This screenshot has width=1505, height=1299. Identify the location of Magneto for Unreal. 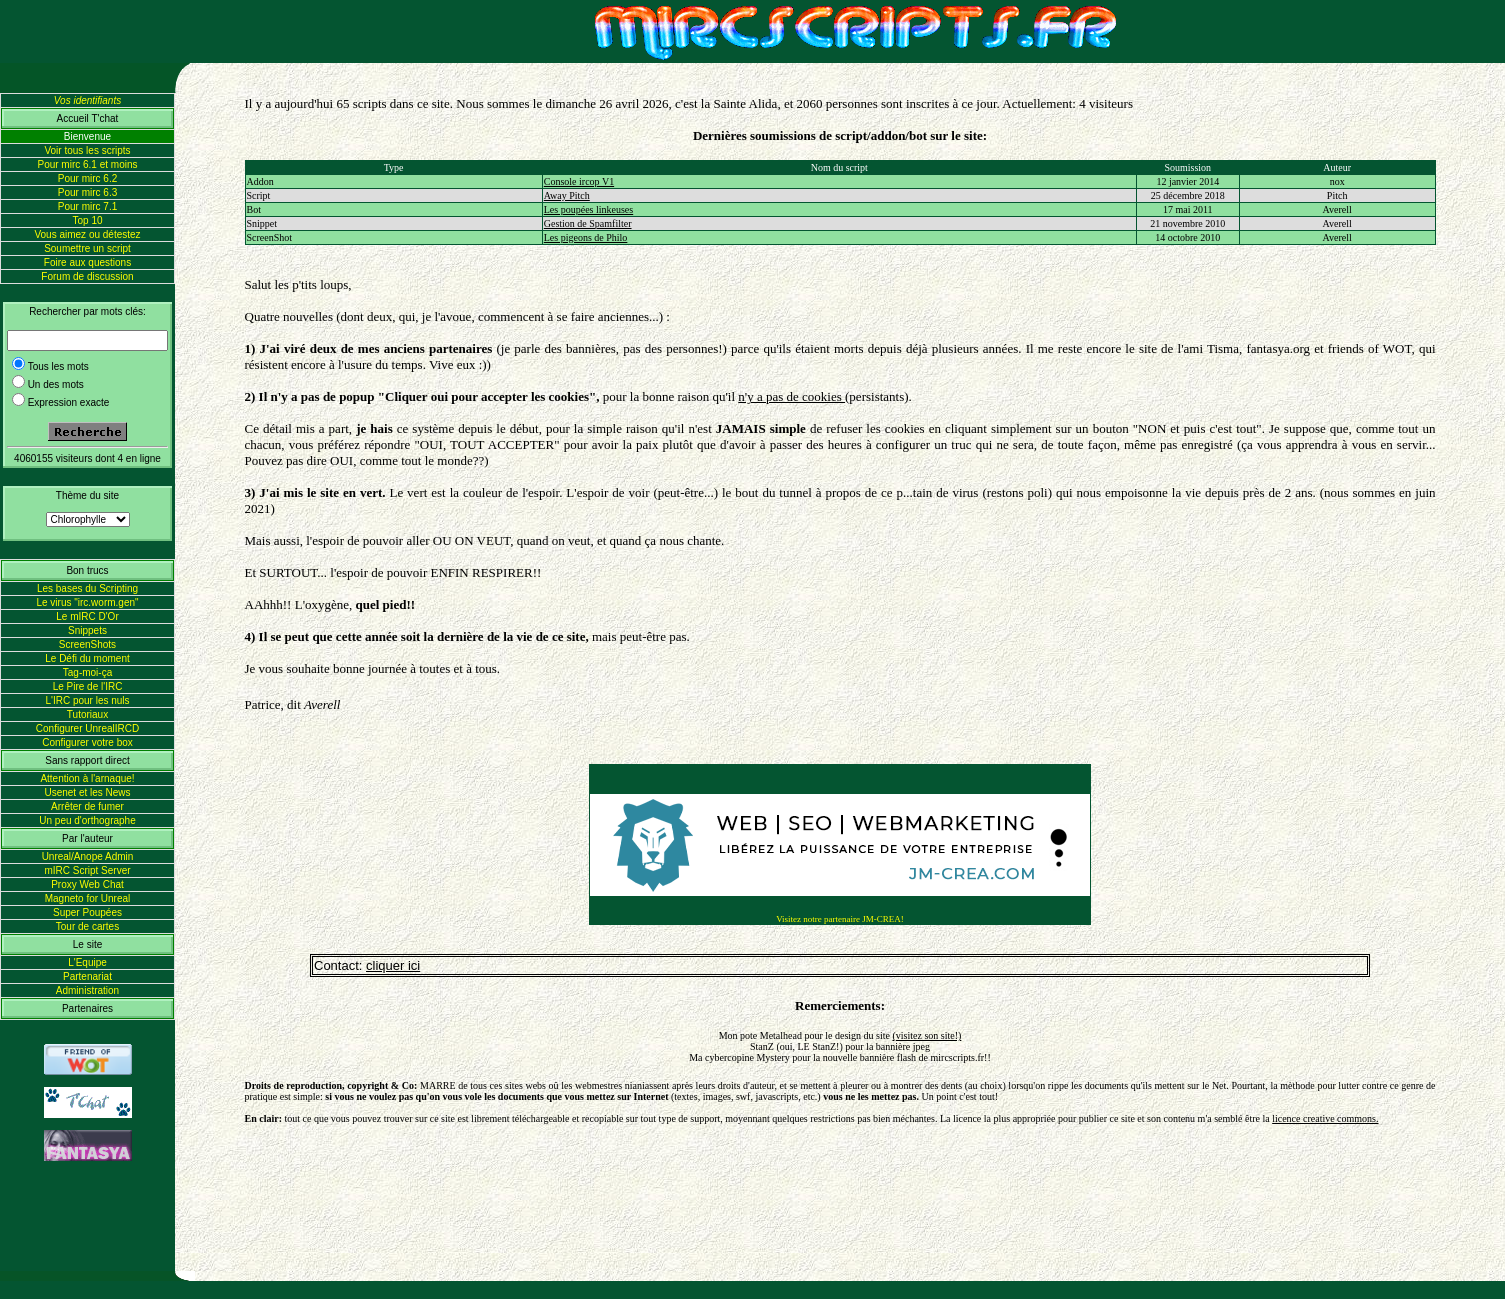
(88, 898).